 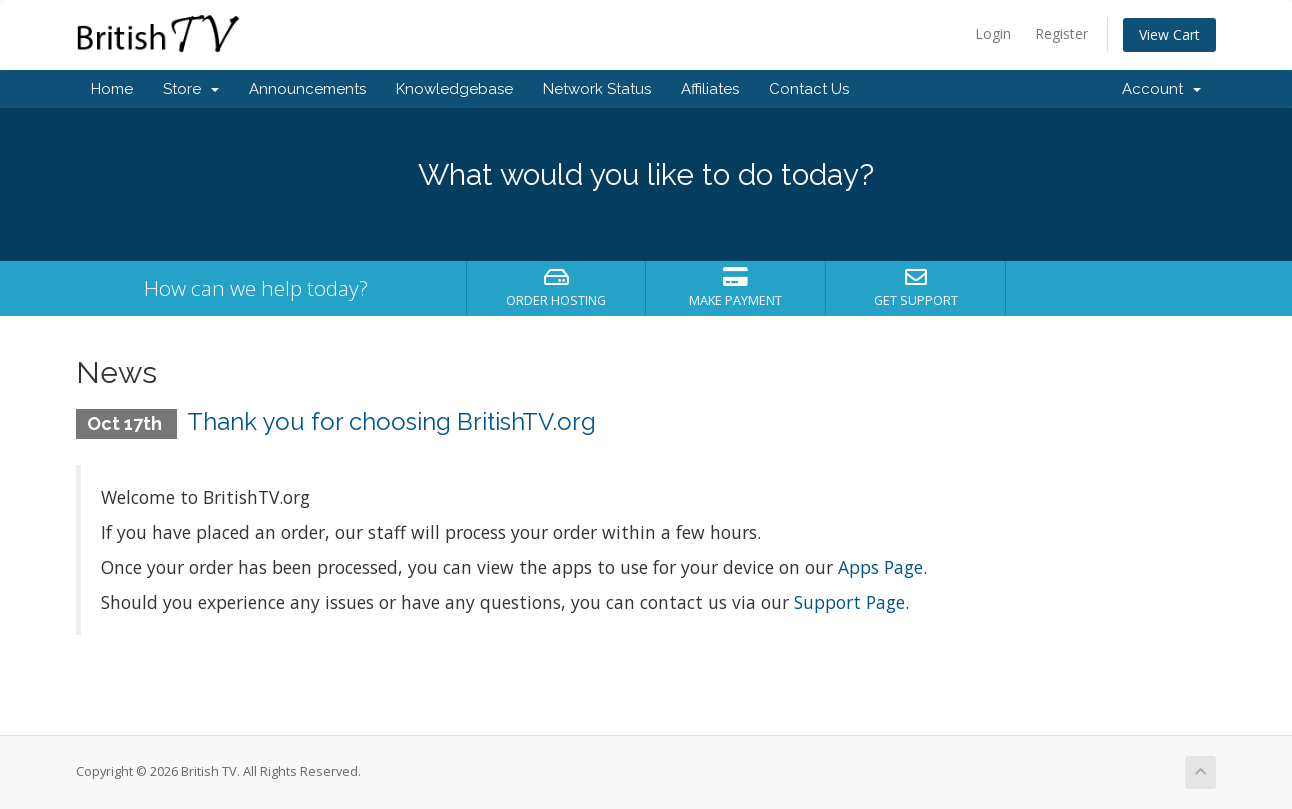 I want to click on Apps Page, so click(x=880, y=567).